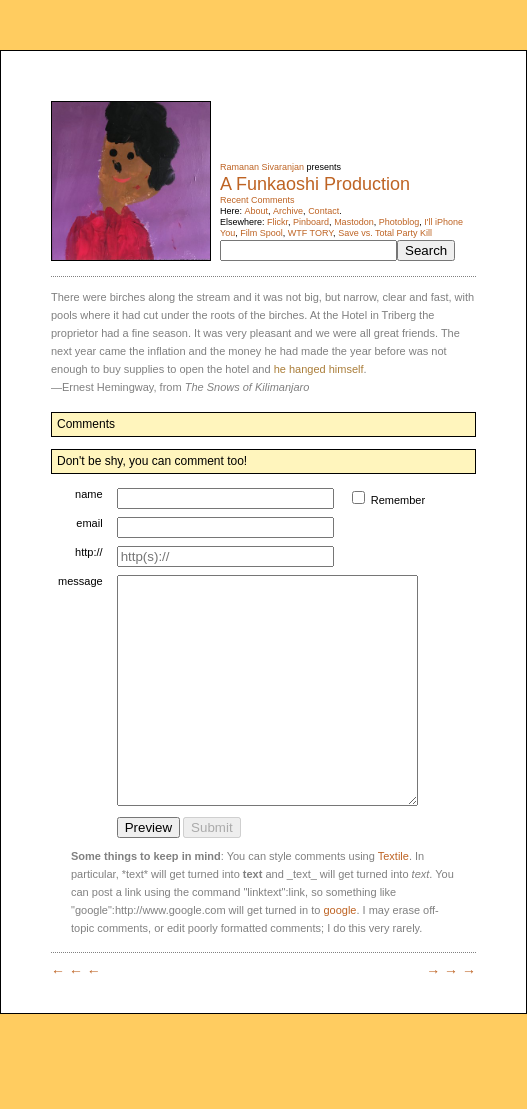 The height and width of the screenshot is (1109, 527). Describe the element at coordinates (393, 901) in the screenshot. I see `Textile` at that location.